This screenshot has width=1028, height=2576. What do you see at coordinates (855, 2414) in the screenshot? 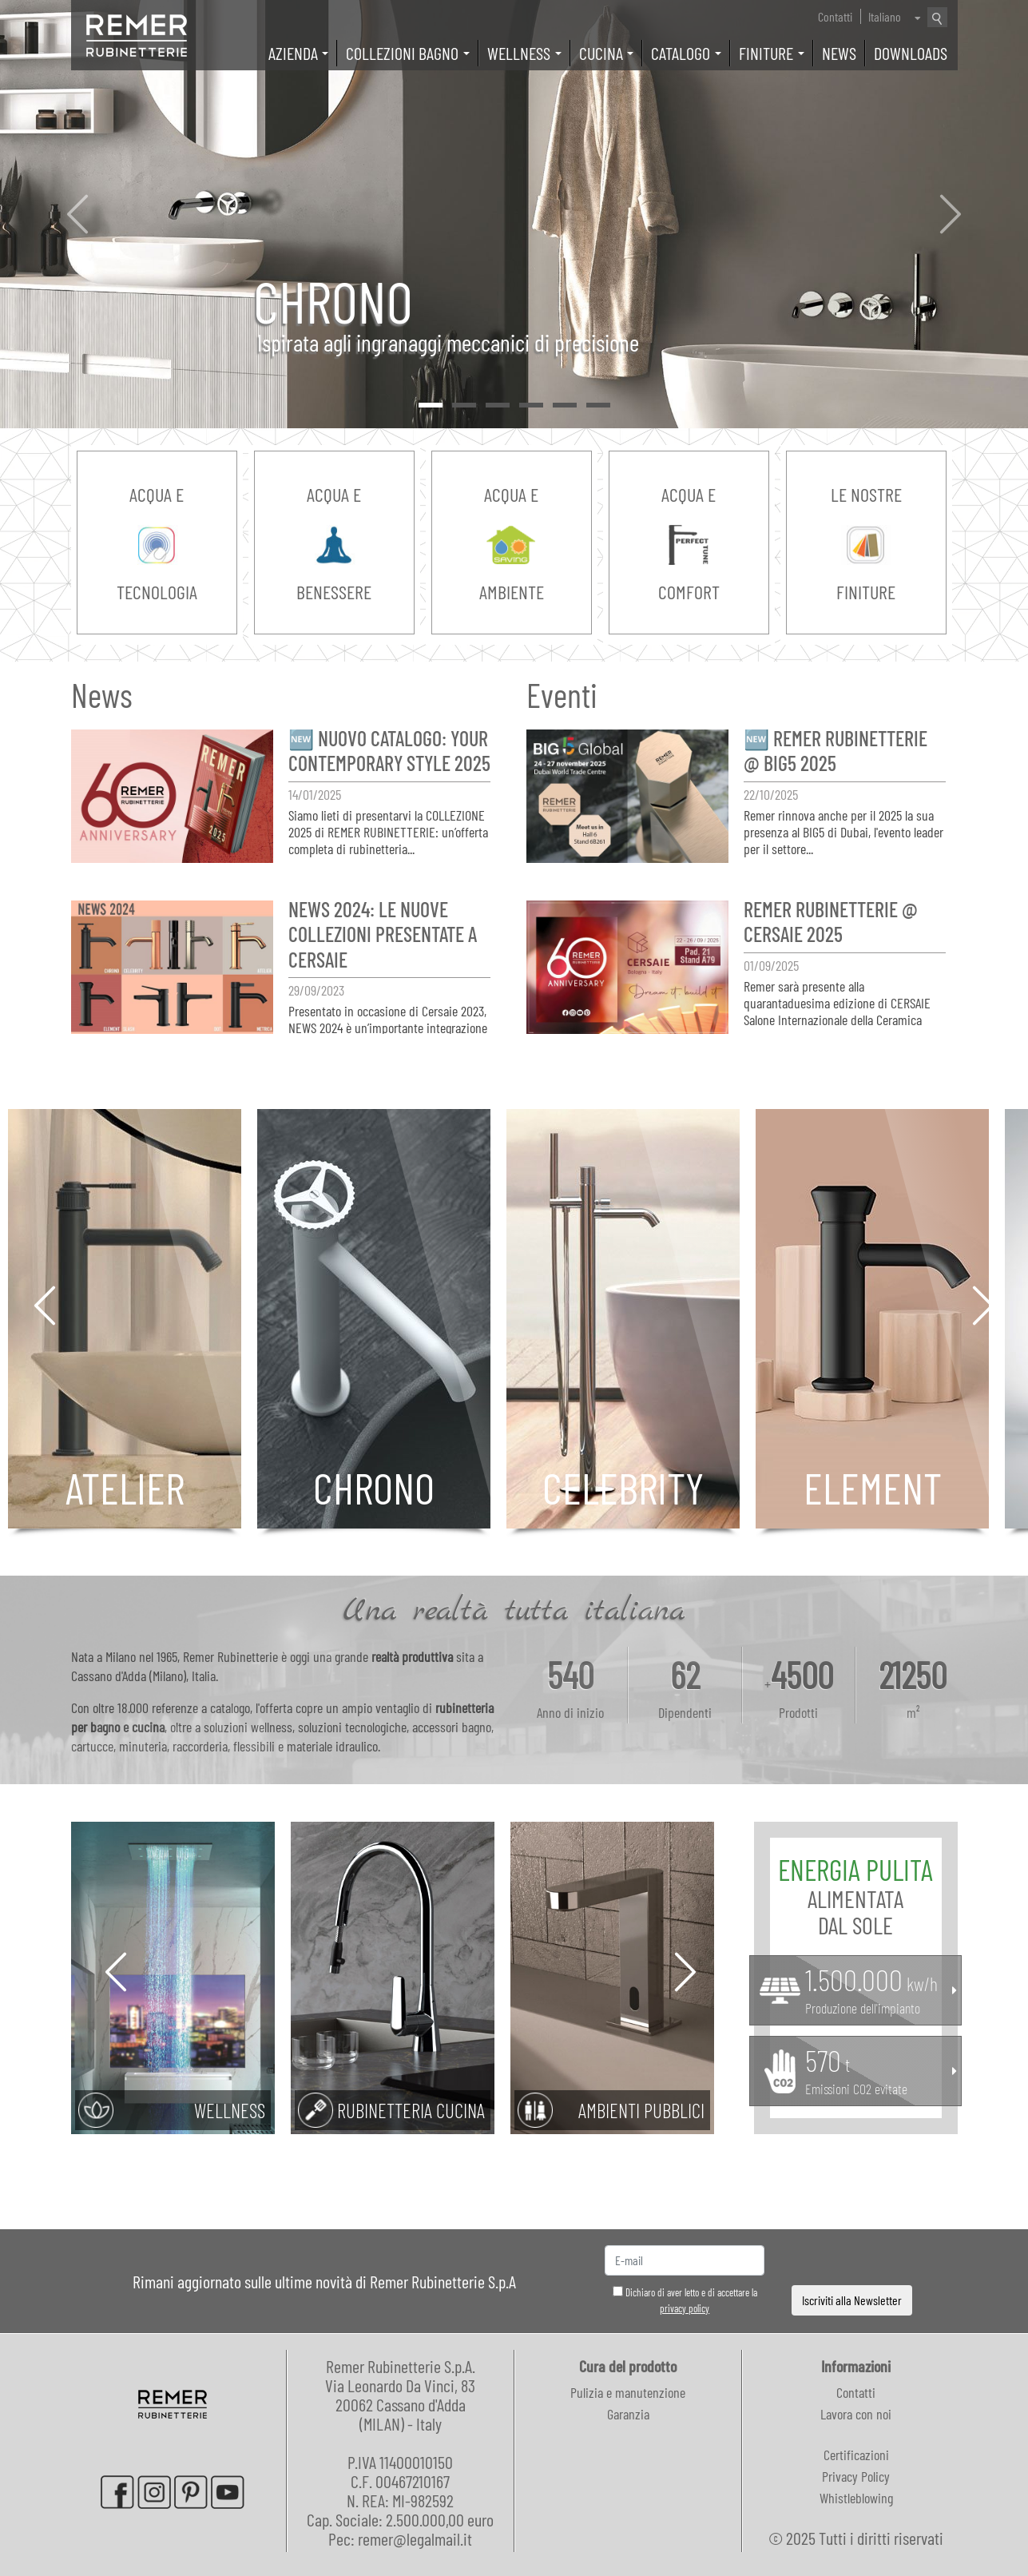
I see `Lavora con noi` at bounding box center [855, 2414].